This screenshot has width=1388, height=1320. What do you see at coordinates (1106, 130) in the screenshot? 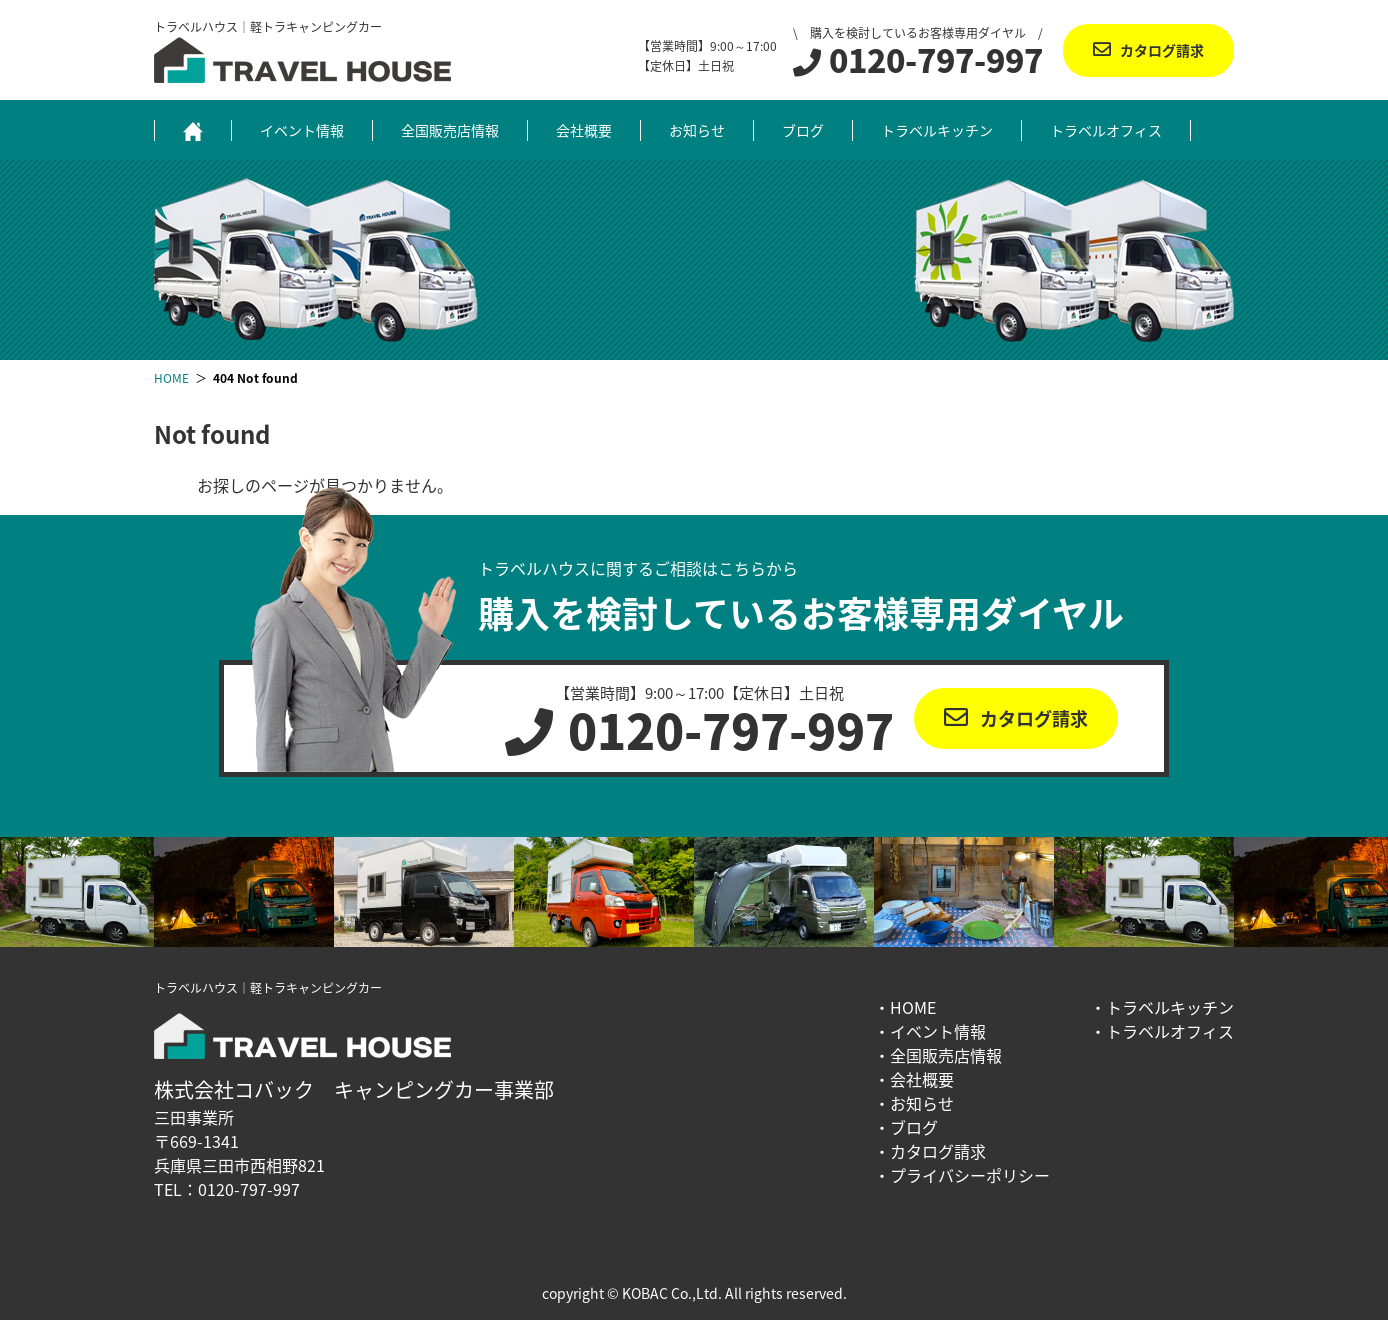
I see `トラベルオフィス` at bounding box center [1106, 130].